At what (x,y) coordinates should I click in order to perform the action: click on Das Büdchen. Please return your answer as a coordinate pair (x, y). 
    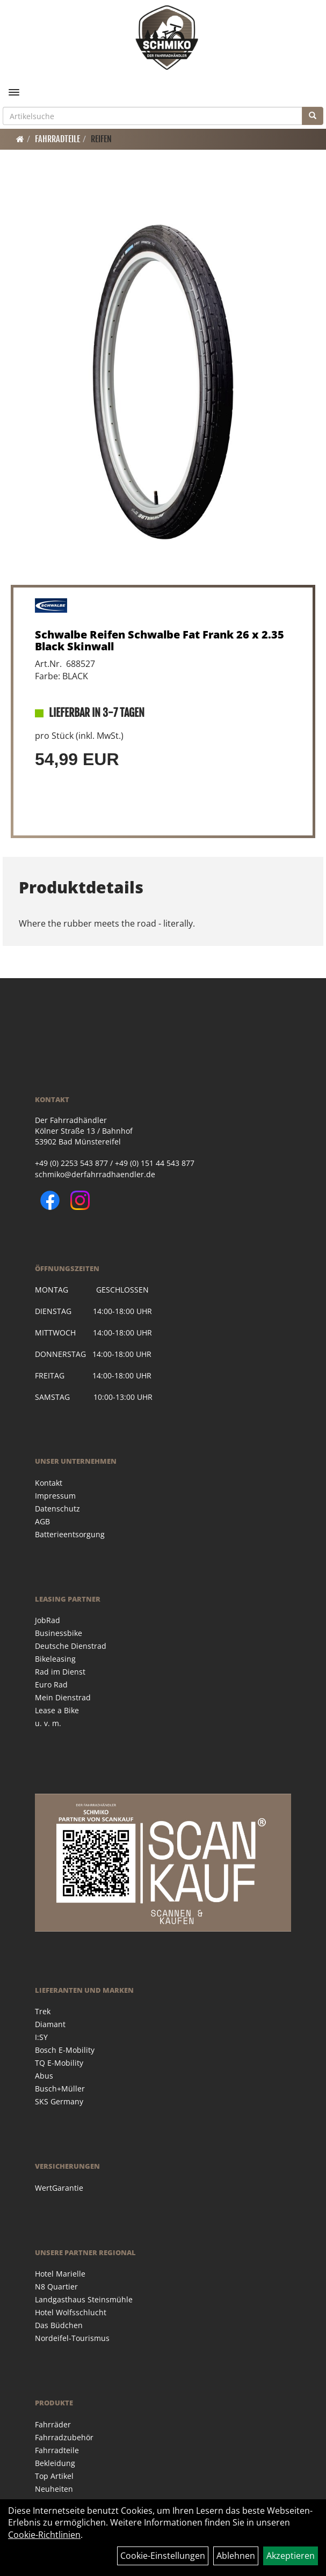
    Looking at the image, I should click on (59, 2325).